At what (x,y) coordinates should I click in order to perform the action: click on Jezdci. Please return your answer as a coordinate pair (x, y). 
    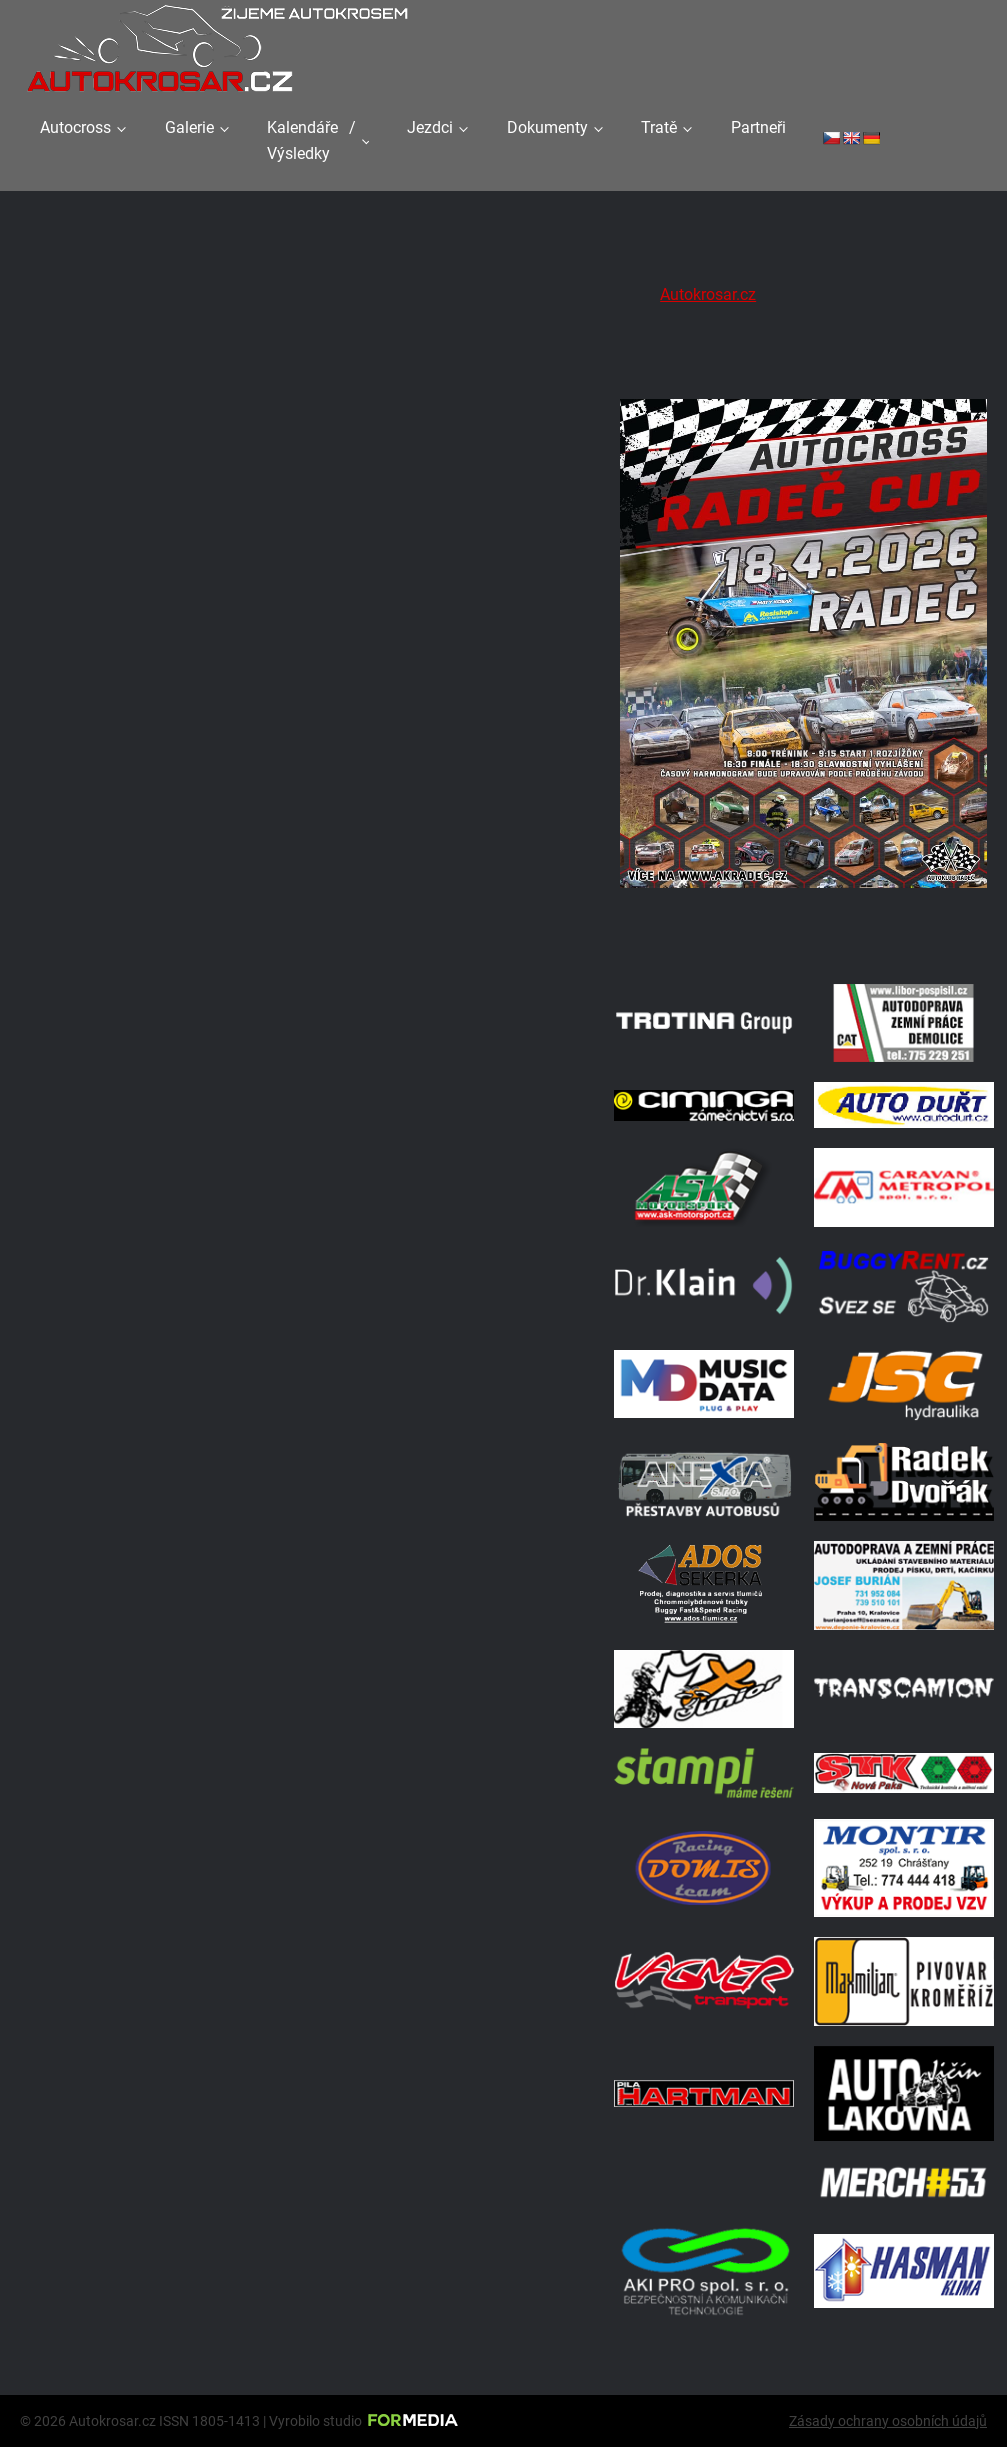
    Looking at the image, I should click on (430, 127).